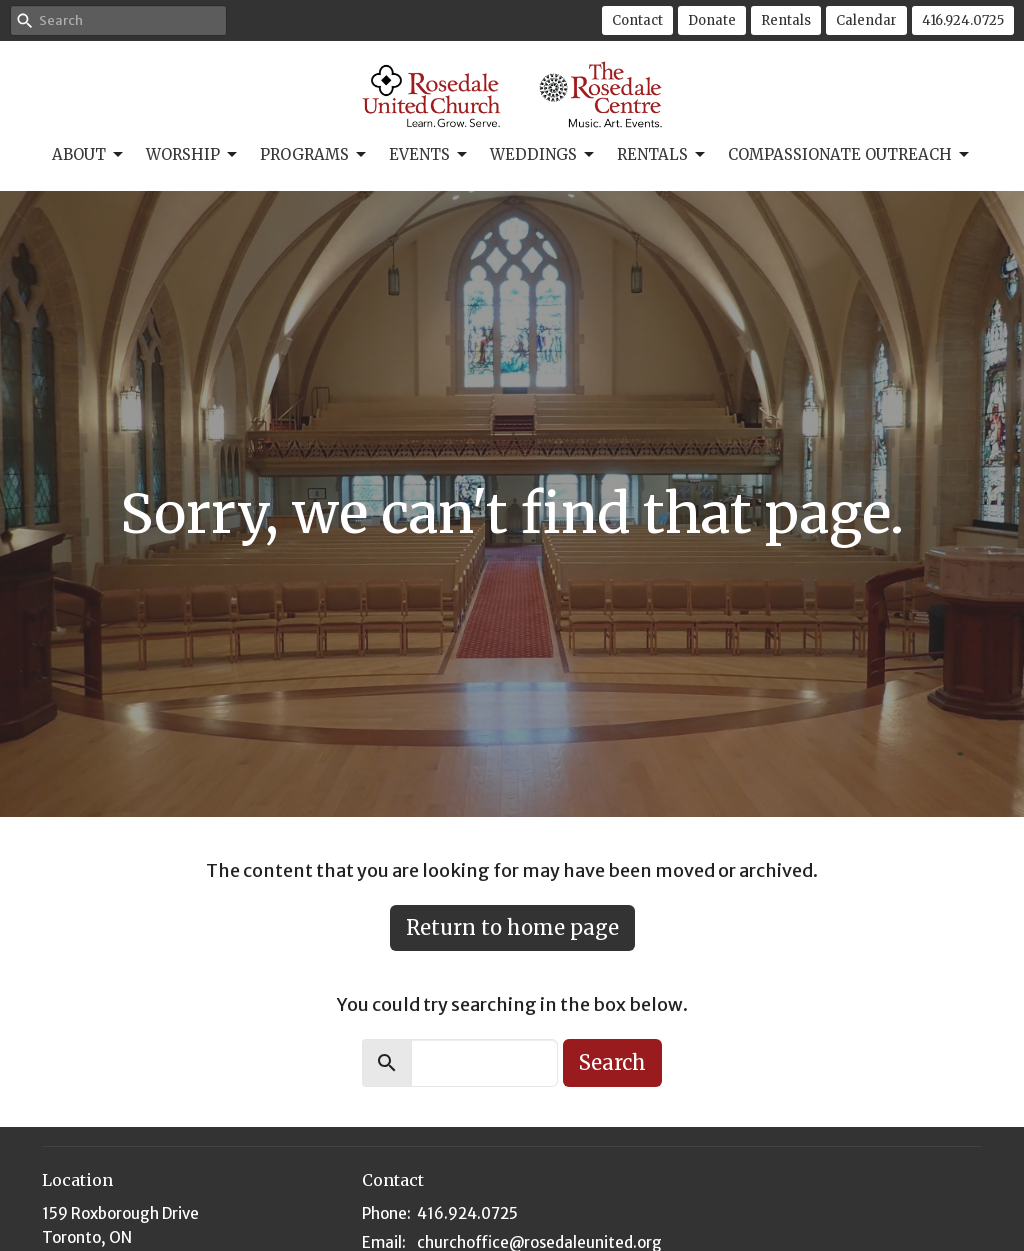  What do you see at coordinates (89, 155) in the screenshot?
I see `About` at bounding box center [89, 155].